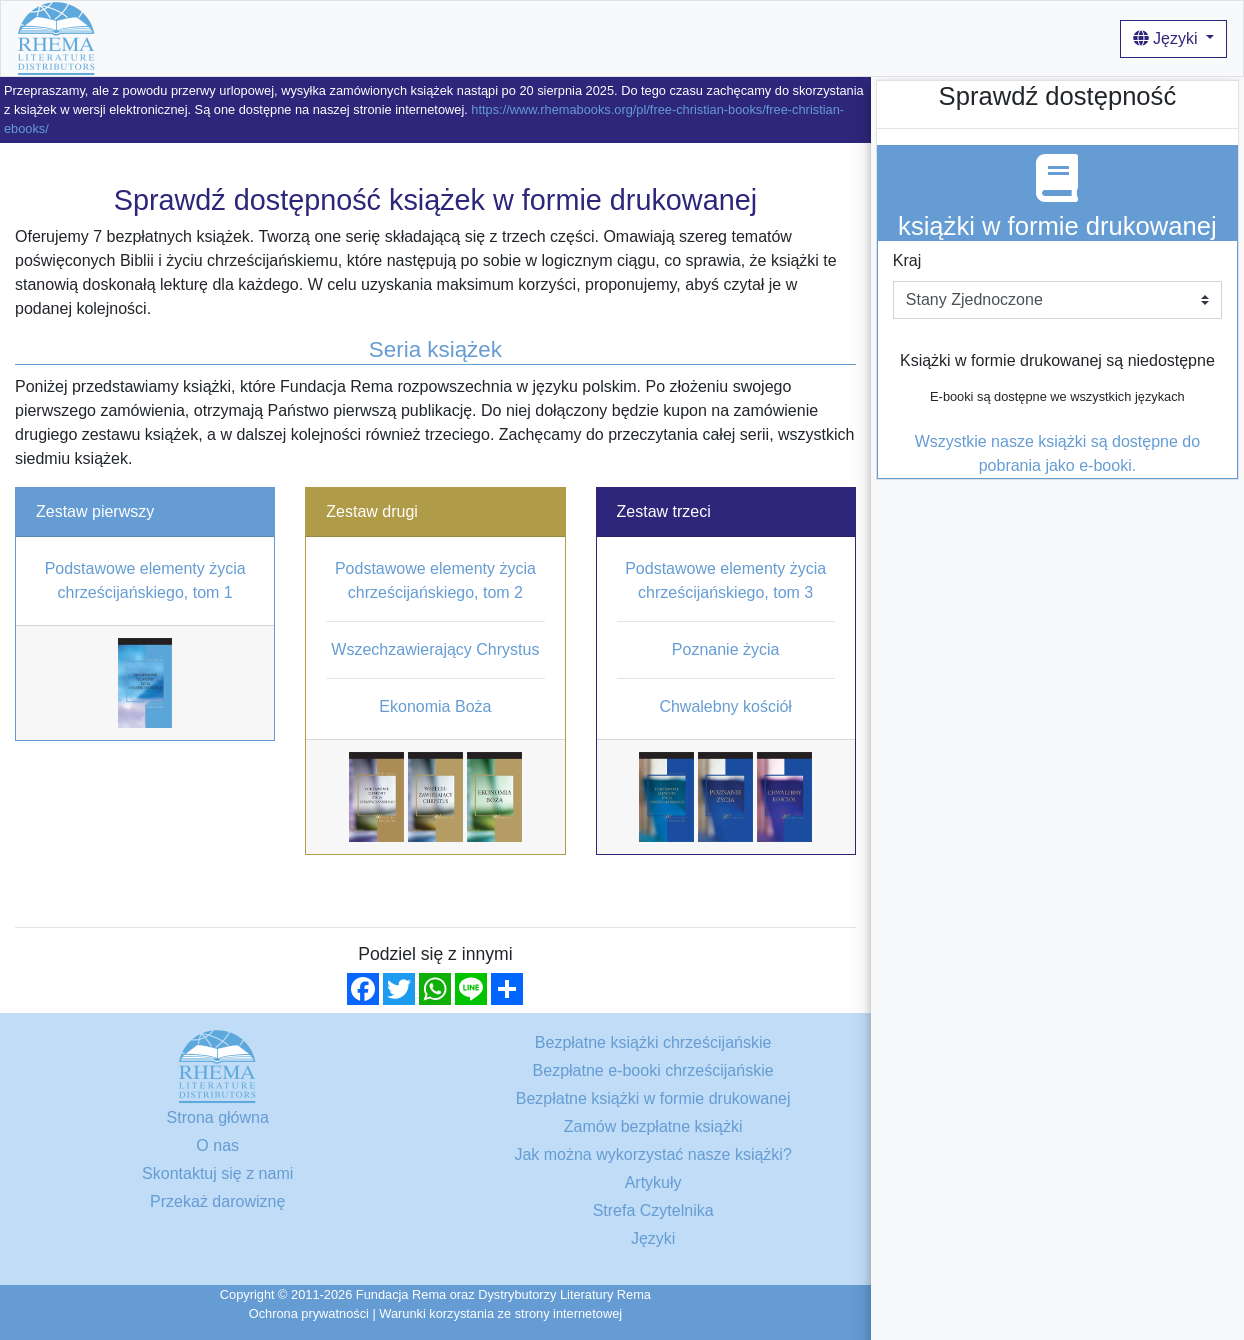 This screenshot has height=1340, width=1244. Describe the element at coordinates (653, 1210) in the screenshot. I see `Strefa Czytelnika` at that location.